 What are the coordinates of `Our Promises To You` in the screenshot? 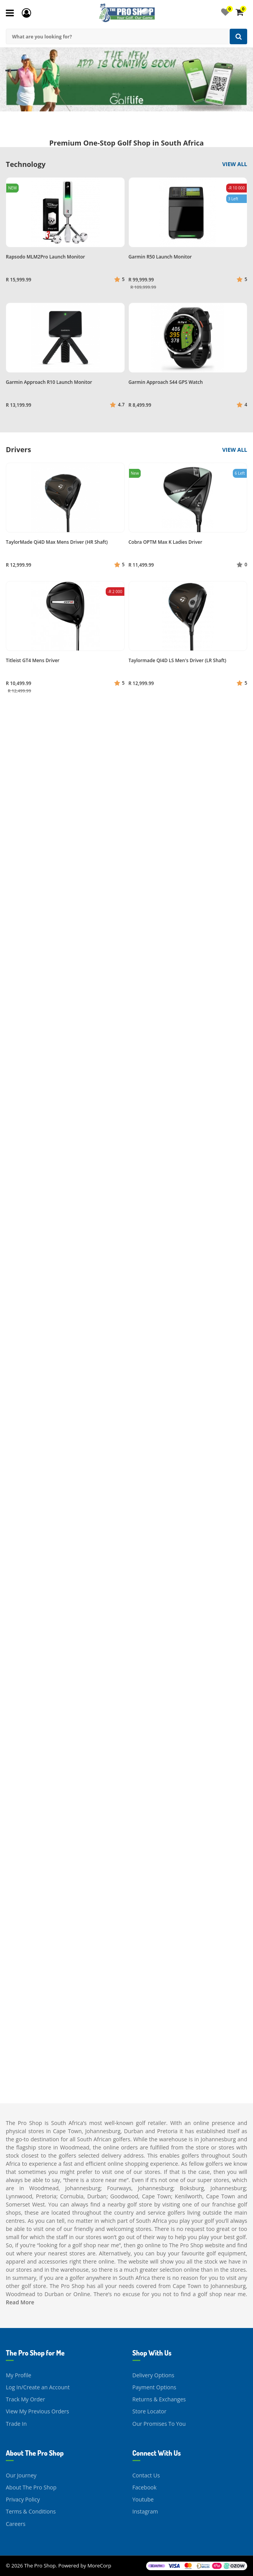 It's located at (159, 2423).